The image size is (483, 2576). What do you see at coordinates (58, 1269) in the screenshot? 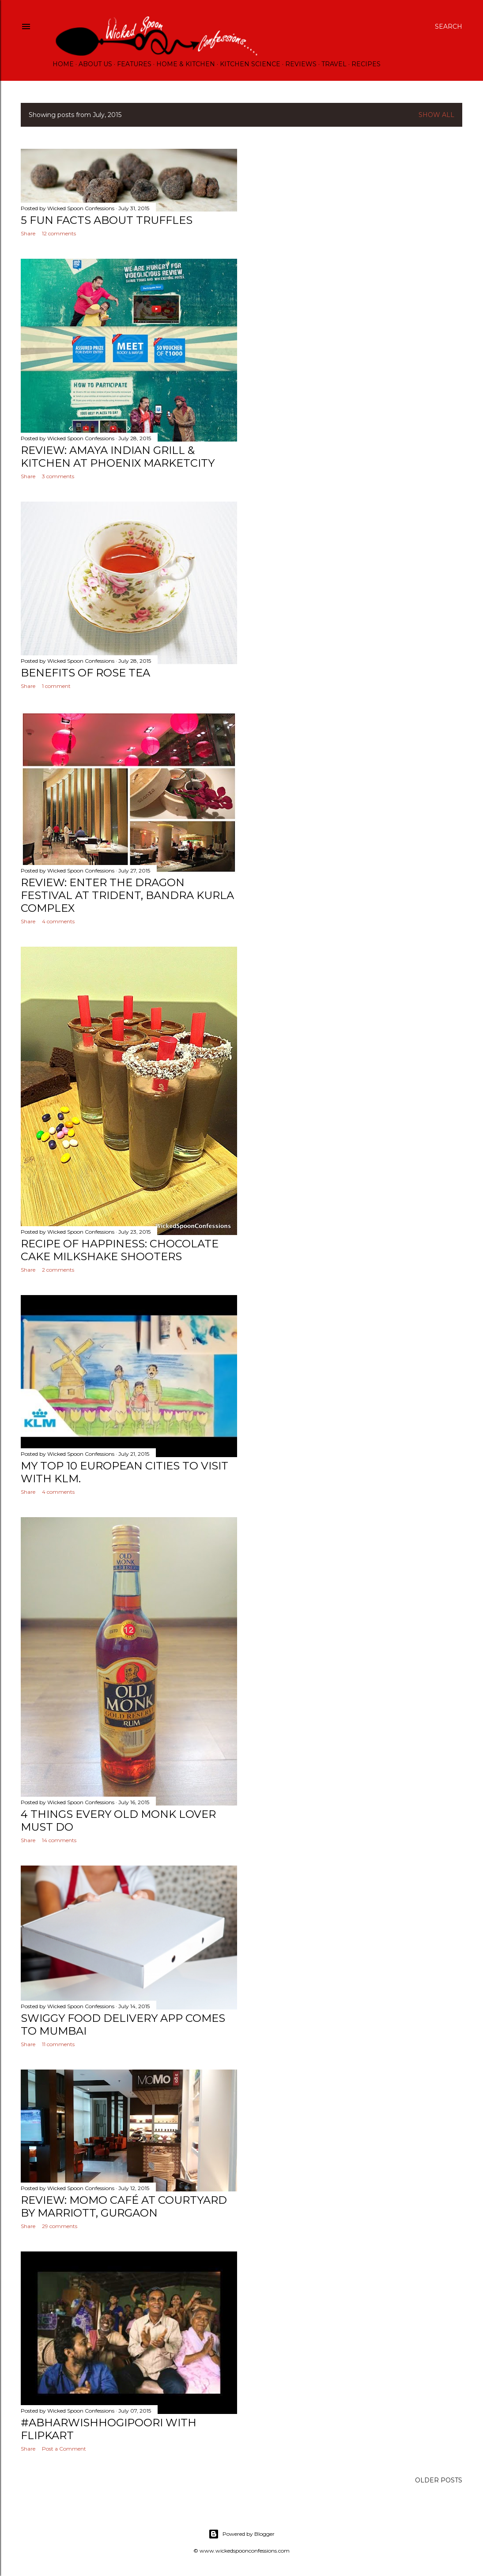
I see `2 comments` at bounding box center [58, 1269].